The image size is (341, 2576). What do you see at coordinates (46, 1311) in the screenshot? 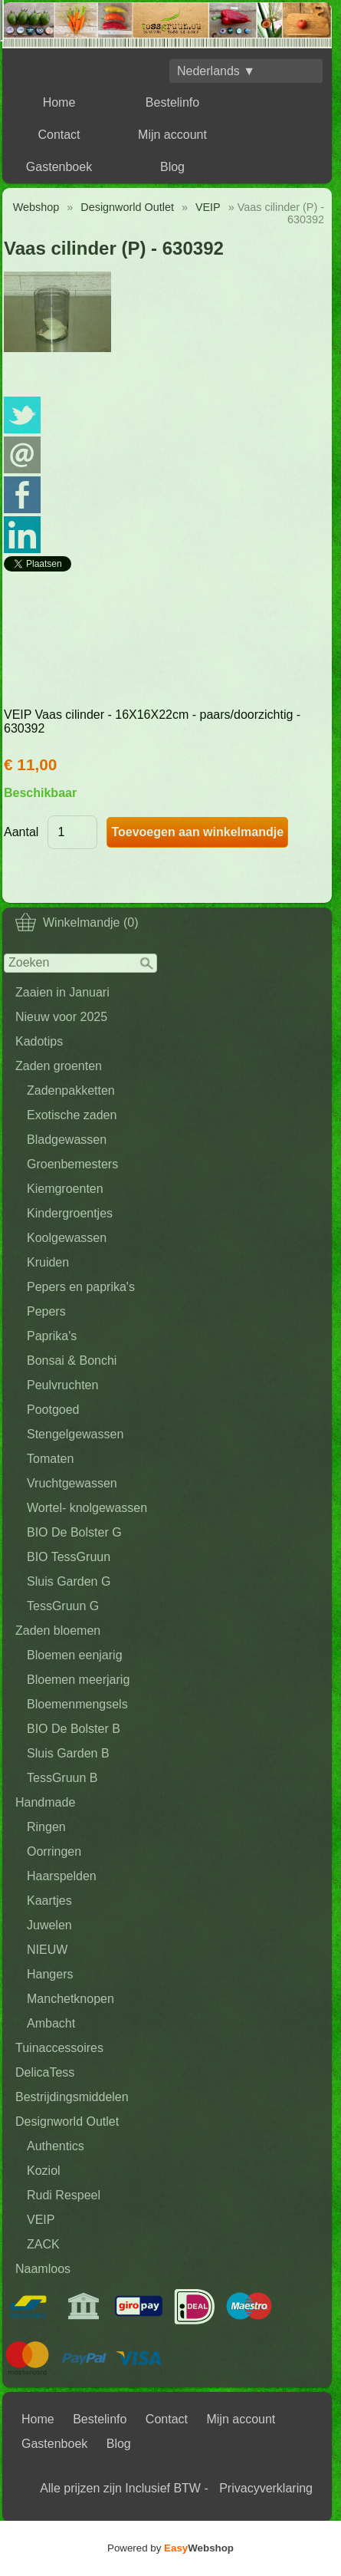
I see `Pepers` at bounding box center [46, 1311].